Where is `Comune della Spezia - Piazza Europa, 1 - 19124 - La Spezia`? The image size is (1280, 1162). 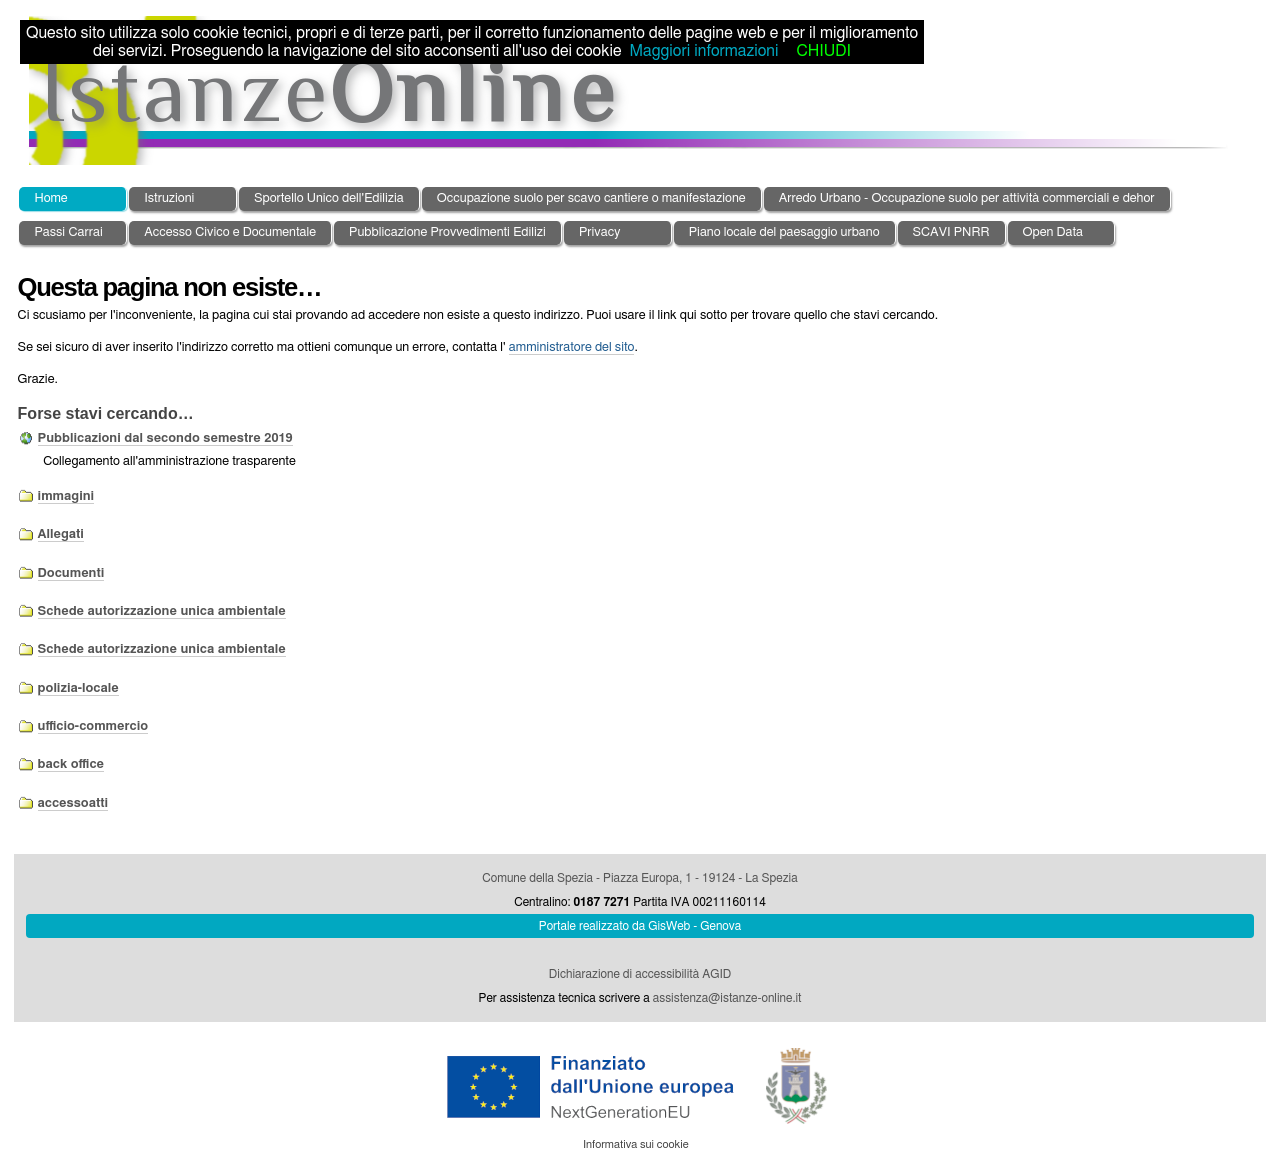 Comune della Spezia - Piazza Europa, 1 - 19124 - La Spezia is located at coordinates (639, 878).